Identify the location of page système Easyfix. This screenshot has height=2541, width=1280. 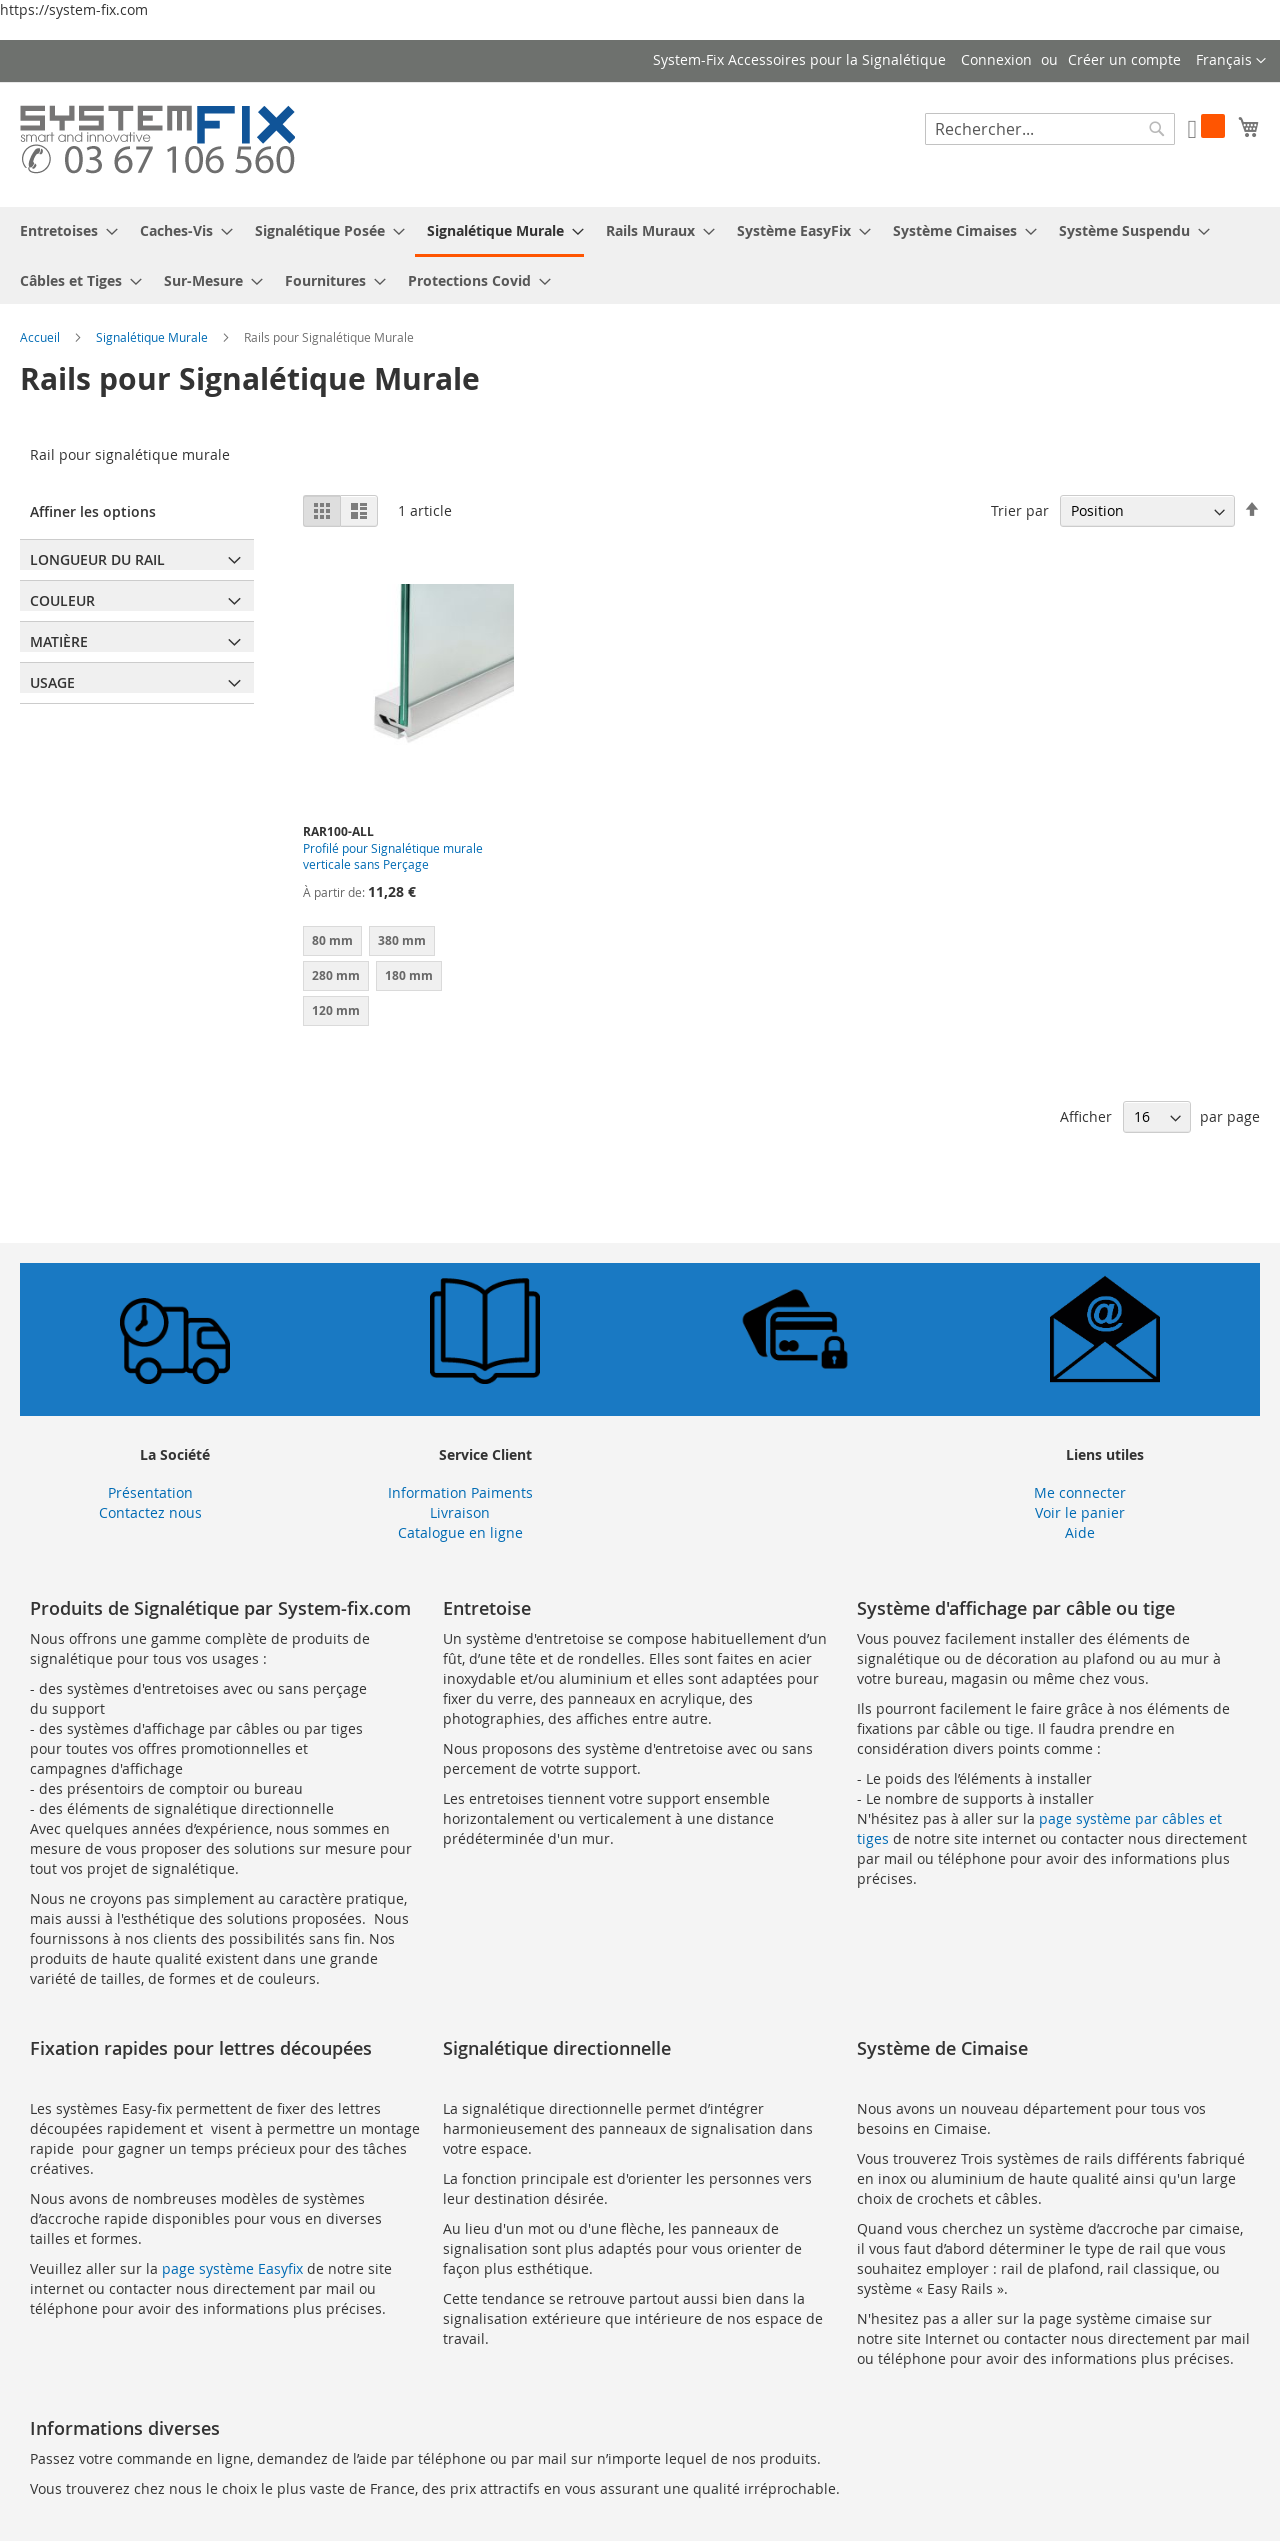
(232, 2268).